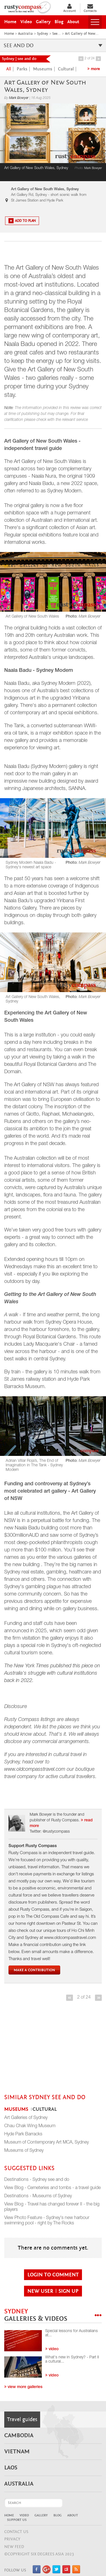  Describe the element at coordinates (66, 69) in the screenshot. I see `Cultural` at that location.